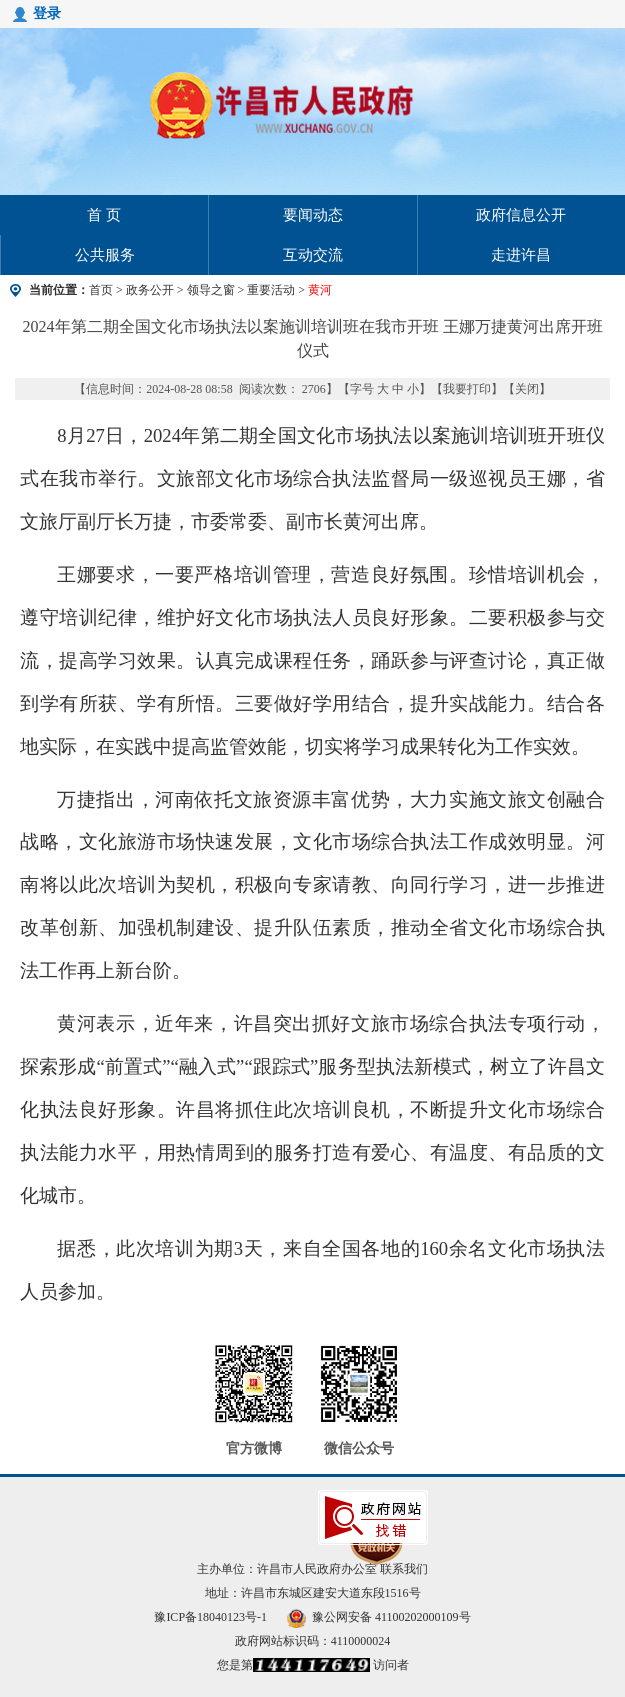 Image resolution: width=625 pixels, height=1697 pixels. I want to click on 豫ICP备18040123号-1, so click(210, 1617).